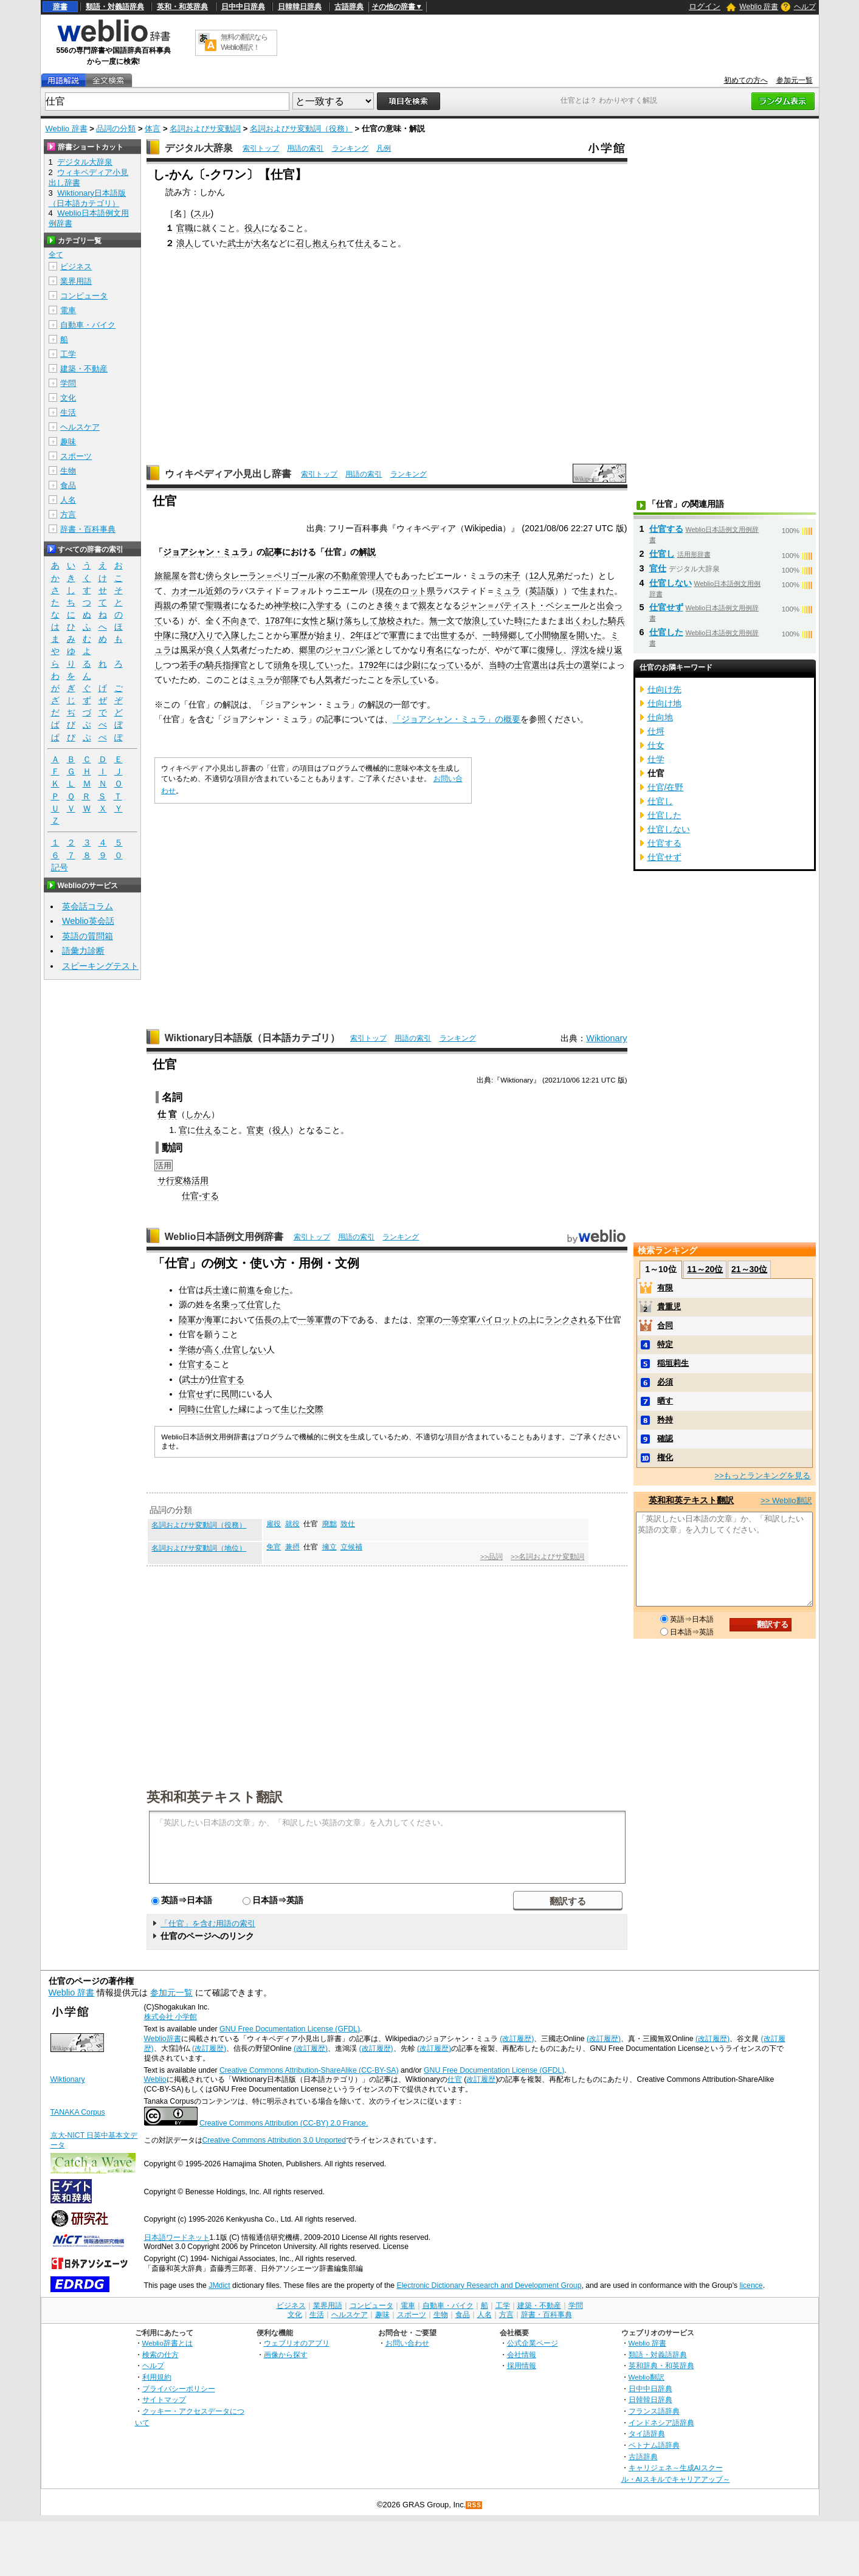  What do you see at coordinates (88, 324) in the screenshot?
I see `自動車・バイク` at bounding box center [88, 324].